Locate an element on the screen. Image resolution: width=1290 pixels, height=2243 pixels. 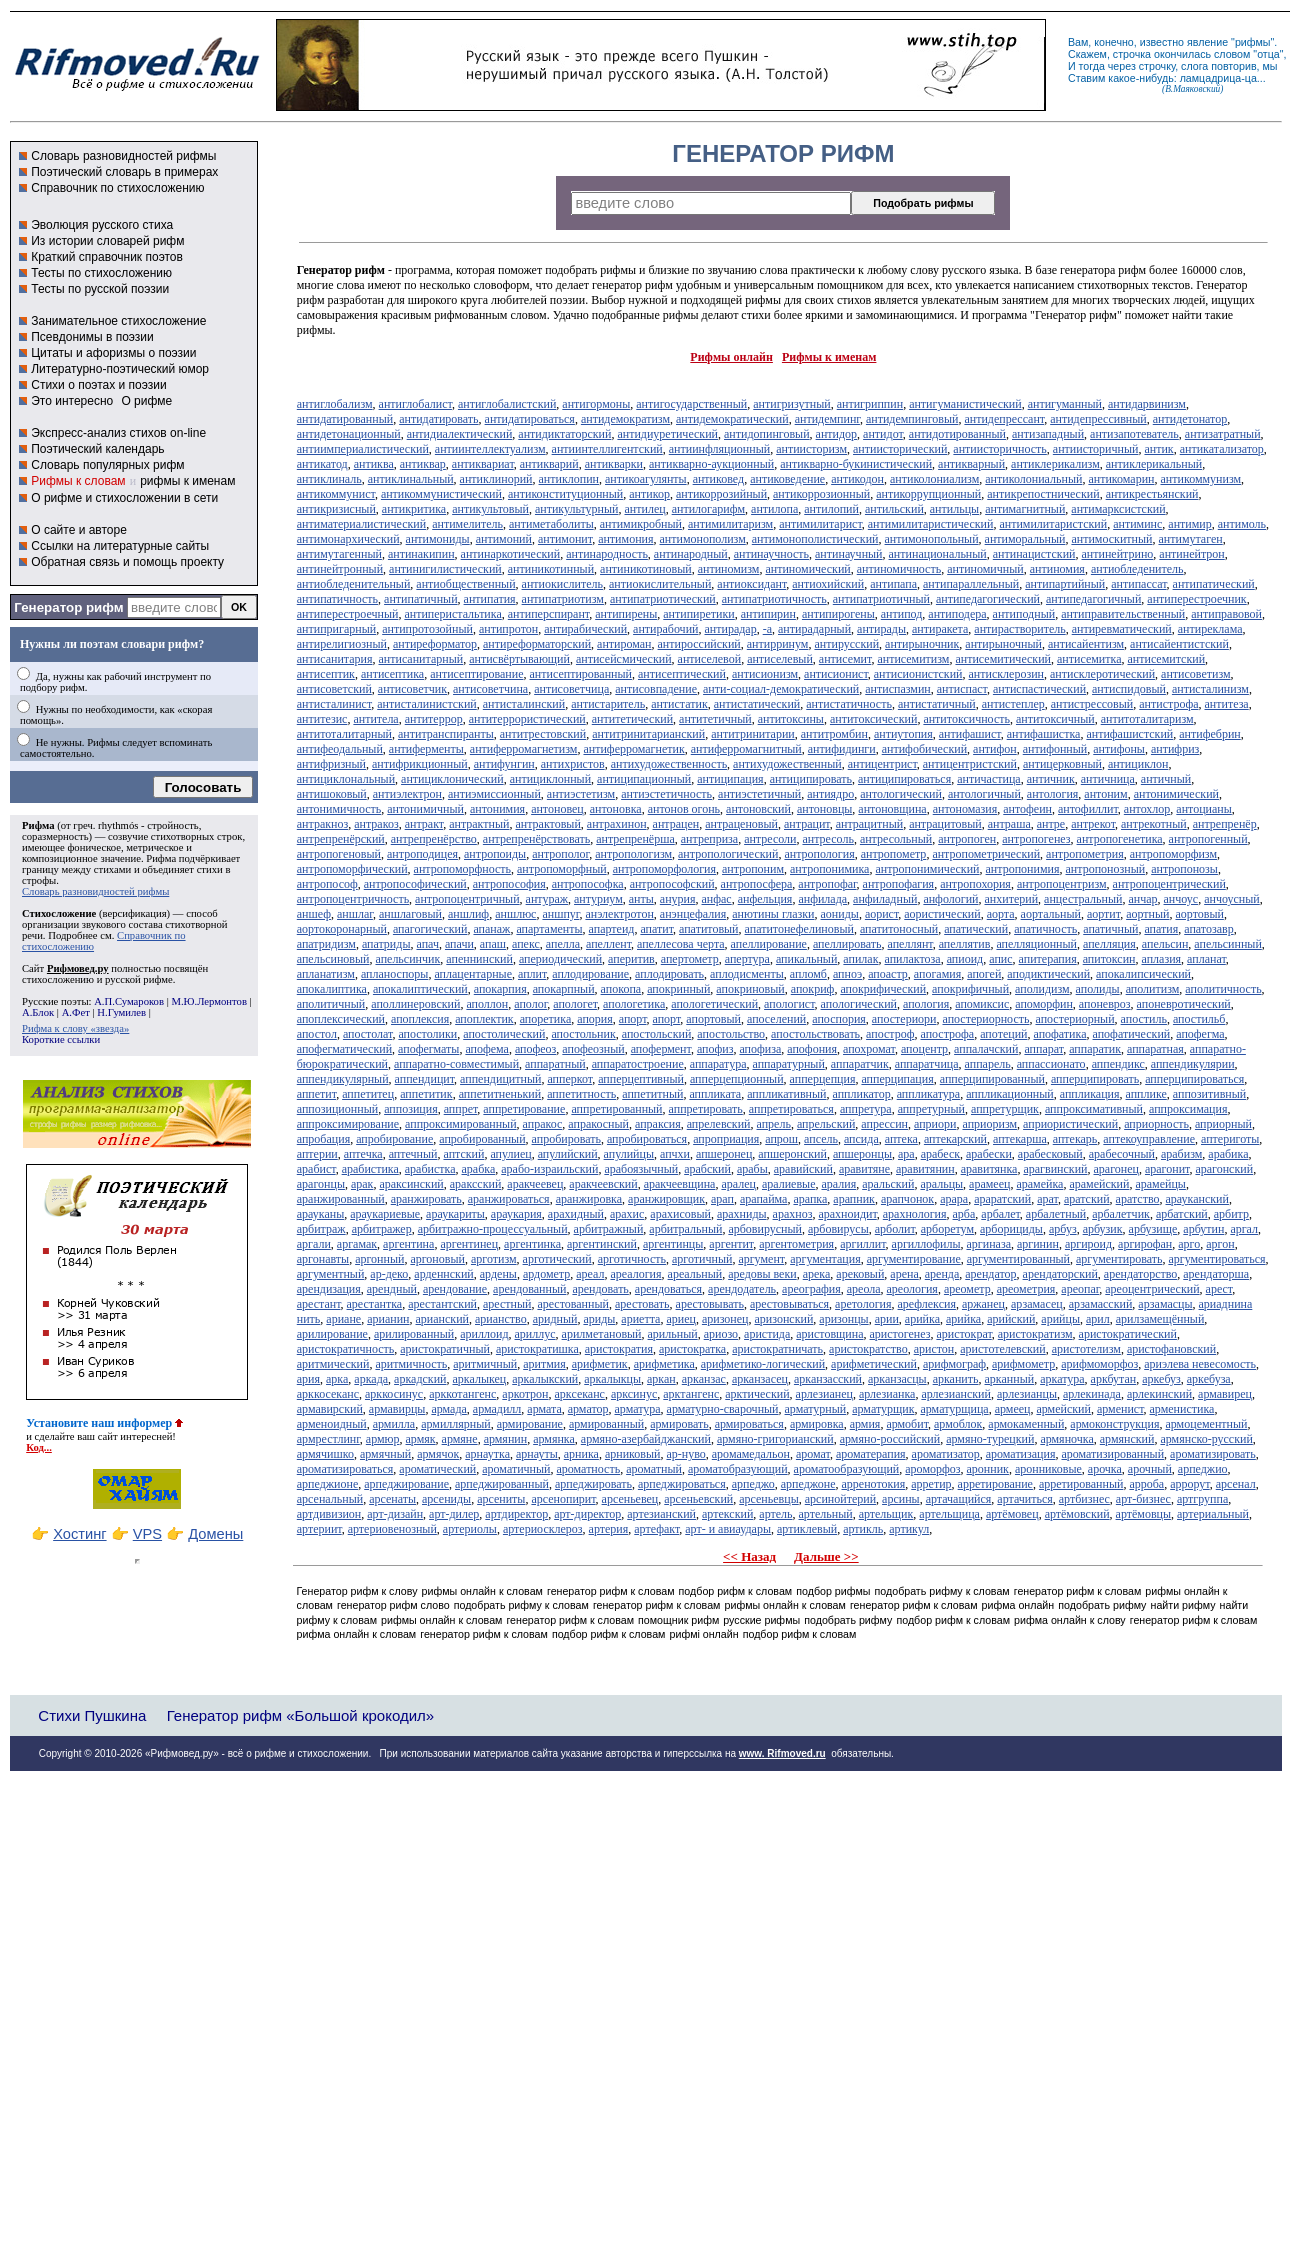
антидемпинг is located at coordinates (827, 419).